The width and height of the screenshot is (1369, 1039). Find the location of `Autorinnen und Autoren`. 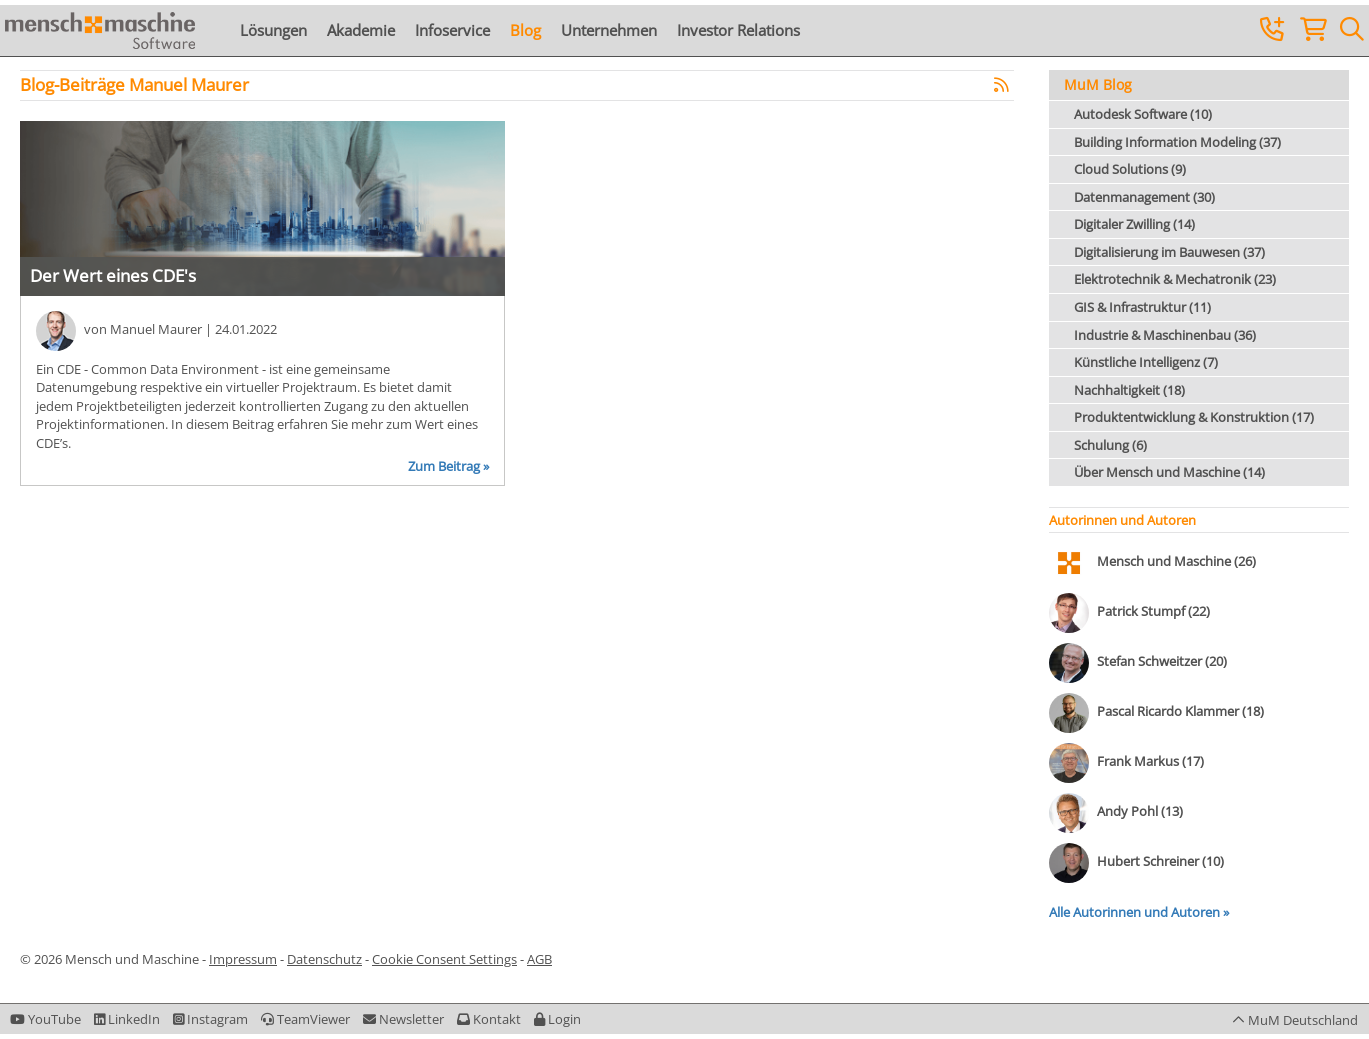

Autorinnen und Autoren is located at coordinates (1122, 520).